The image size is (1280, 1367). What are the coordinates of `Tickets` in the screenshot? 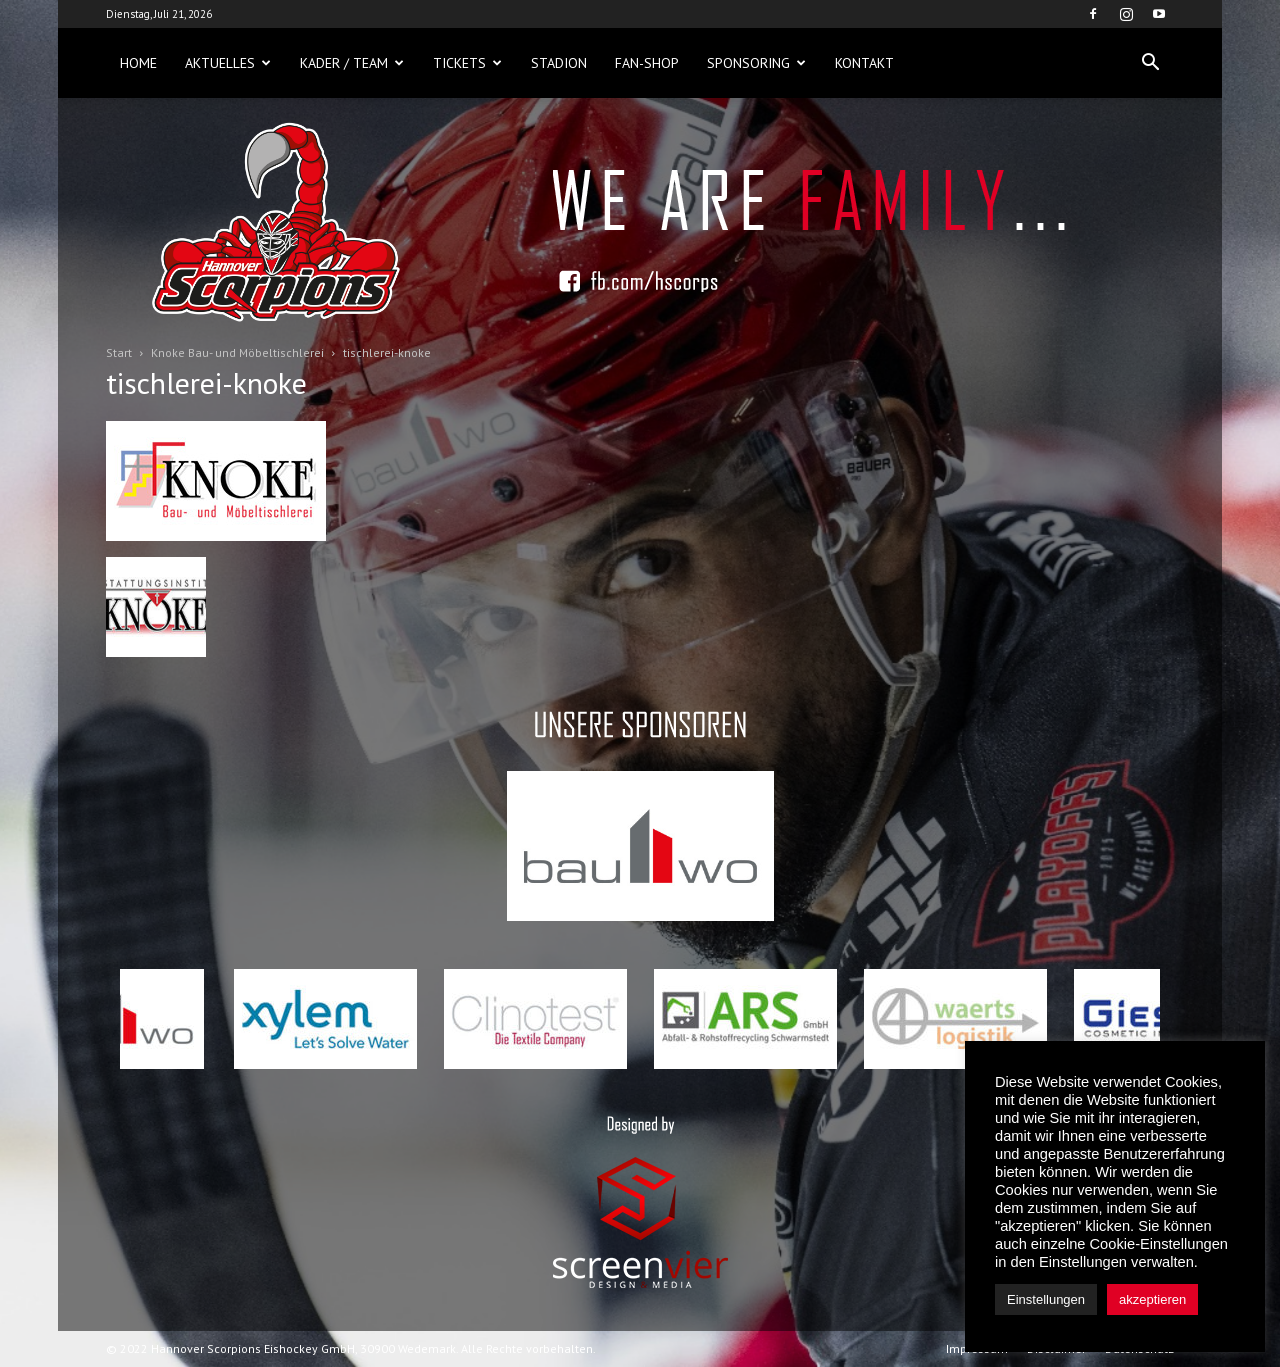 It's located at (467, 63).